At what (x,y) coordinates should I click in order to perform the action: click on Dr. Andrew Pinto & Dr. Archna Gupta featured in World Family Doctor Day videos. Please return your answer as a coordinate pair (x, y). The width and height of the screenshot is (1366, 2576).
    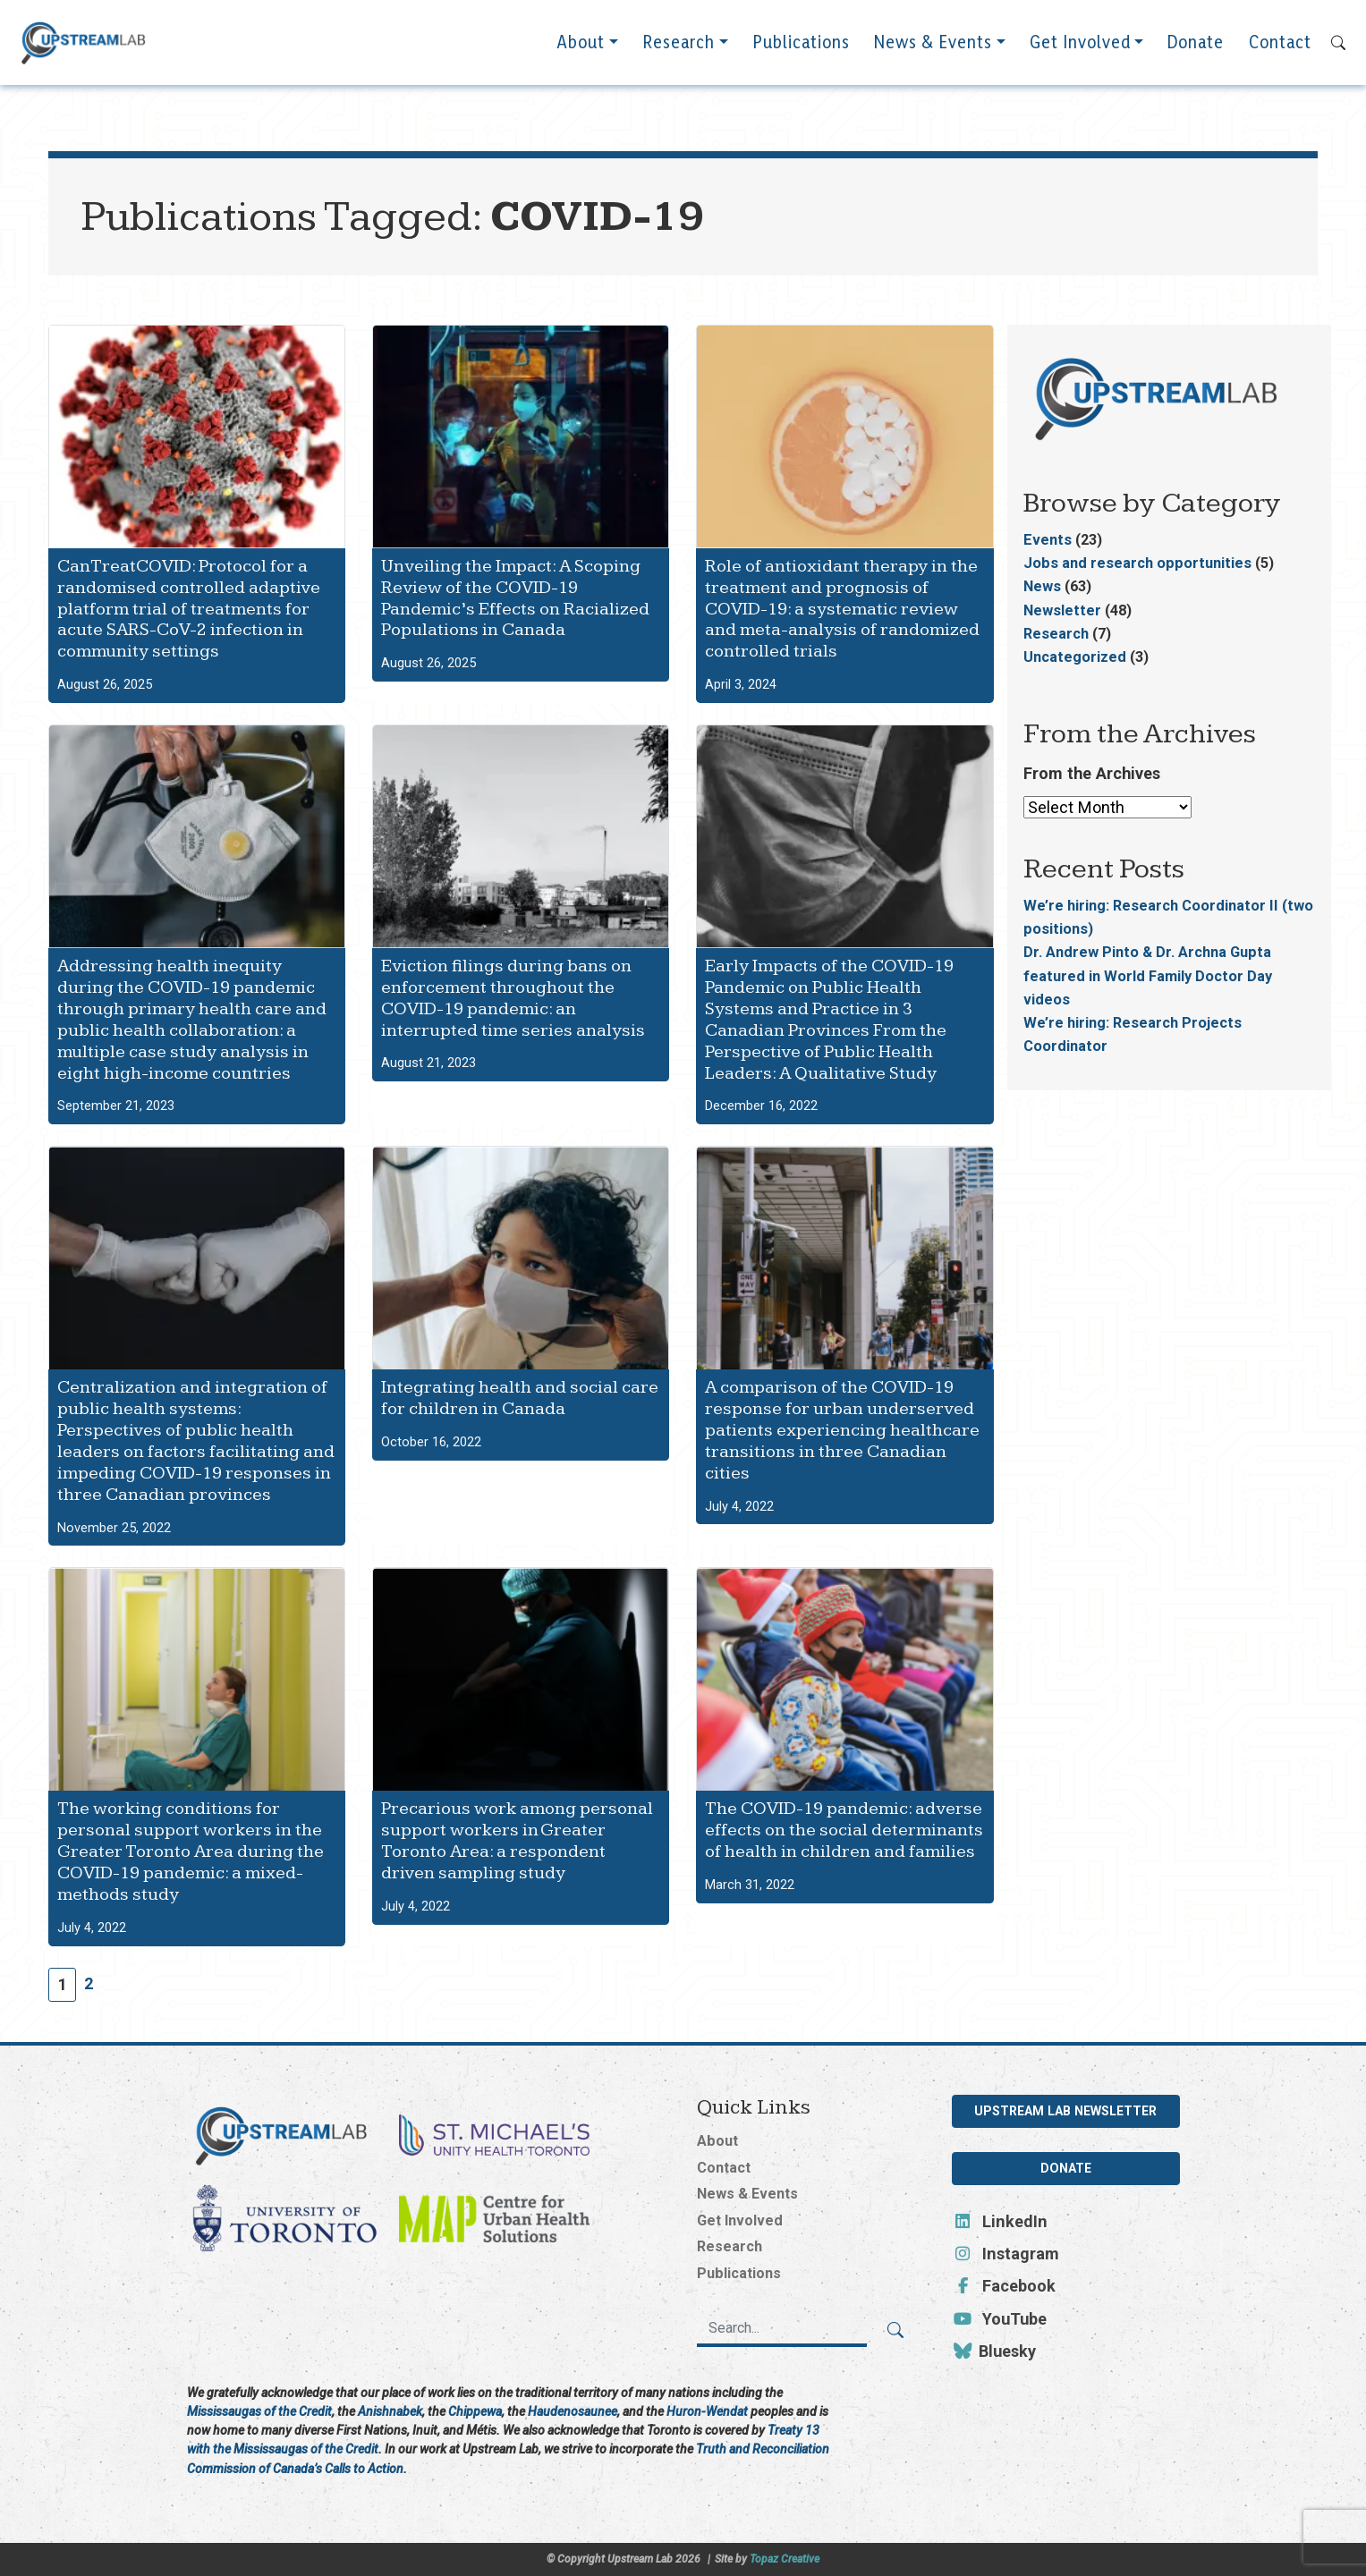
    Looking at the image, I should click on (1147, 975).